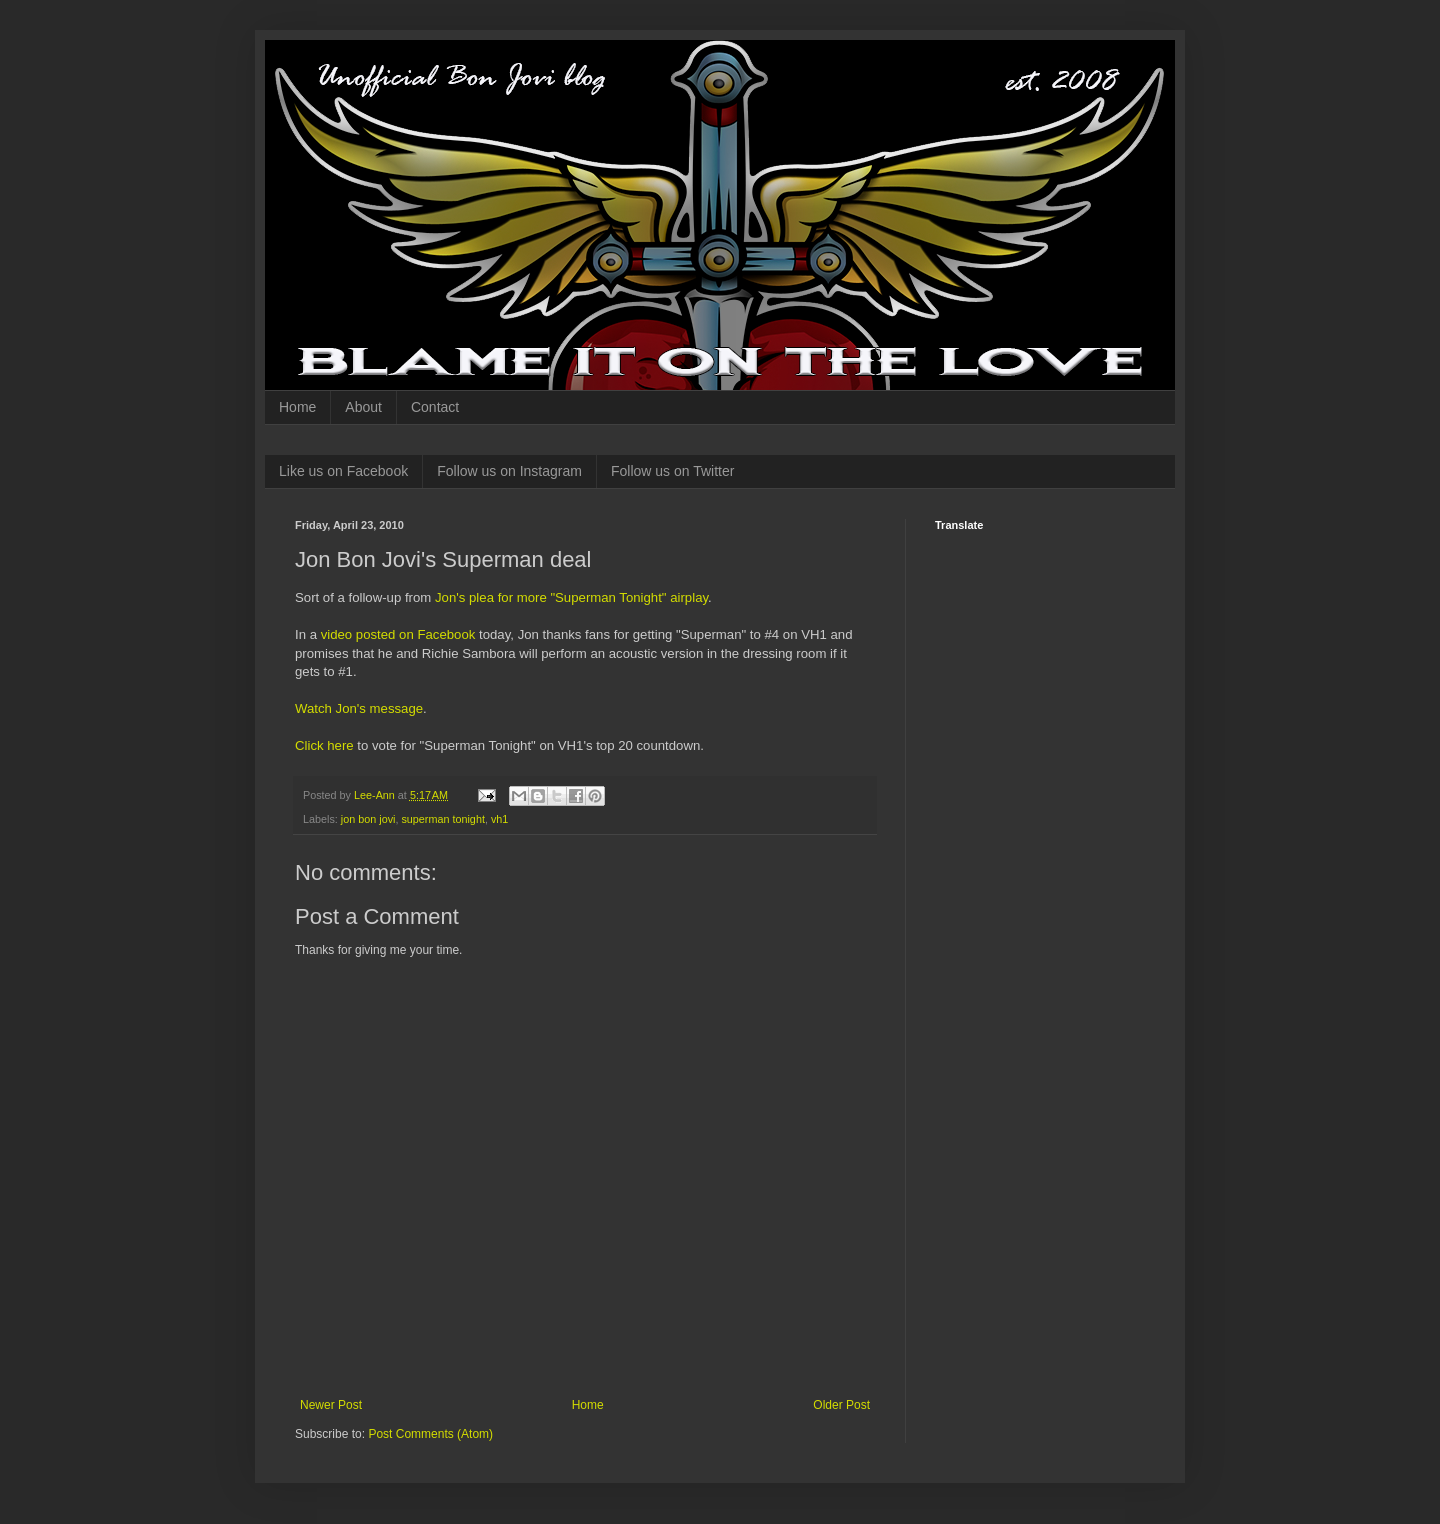  What do you see at coordinates (363, 407) in the screenshot?
I see `About` at bounding box center [363, 407].